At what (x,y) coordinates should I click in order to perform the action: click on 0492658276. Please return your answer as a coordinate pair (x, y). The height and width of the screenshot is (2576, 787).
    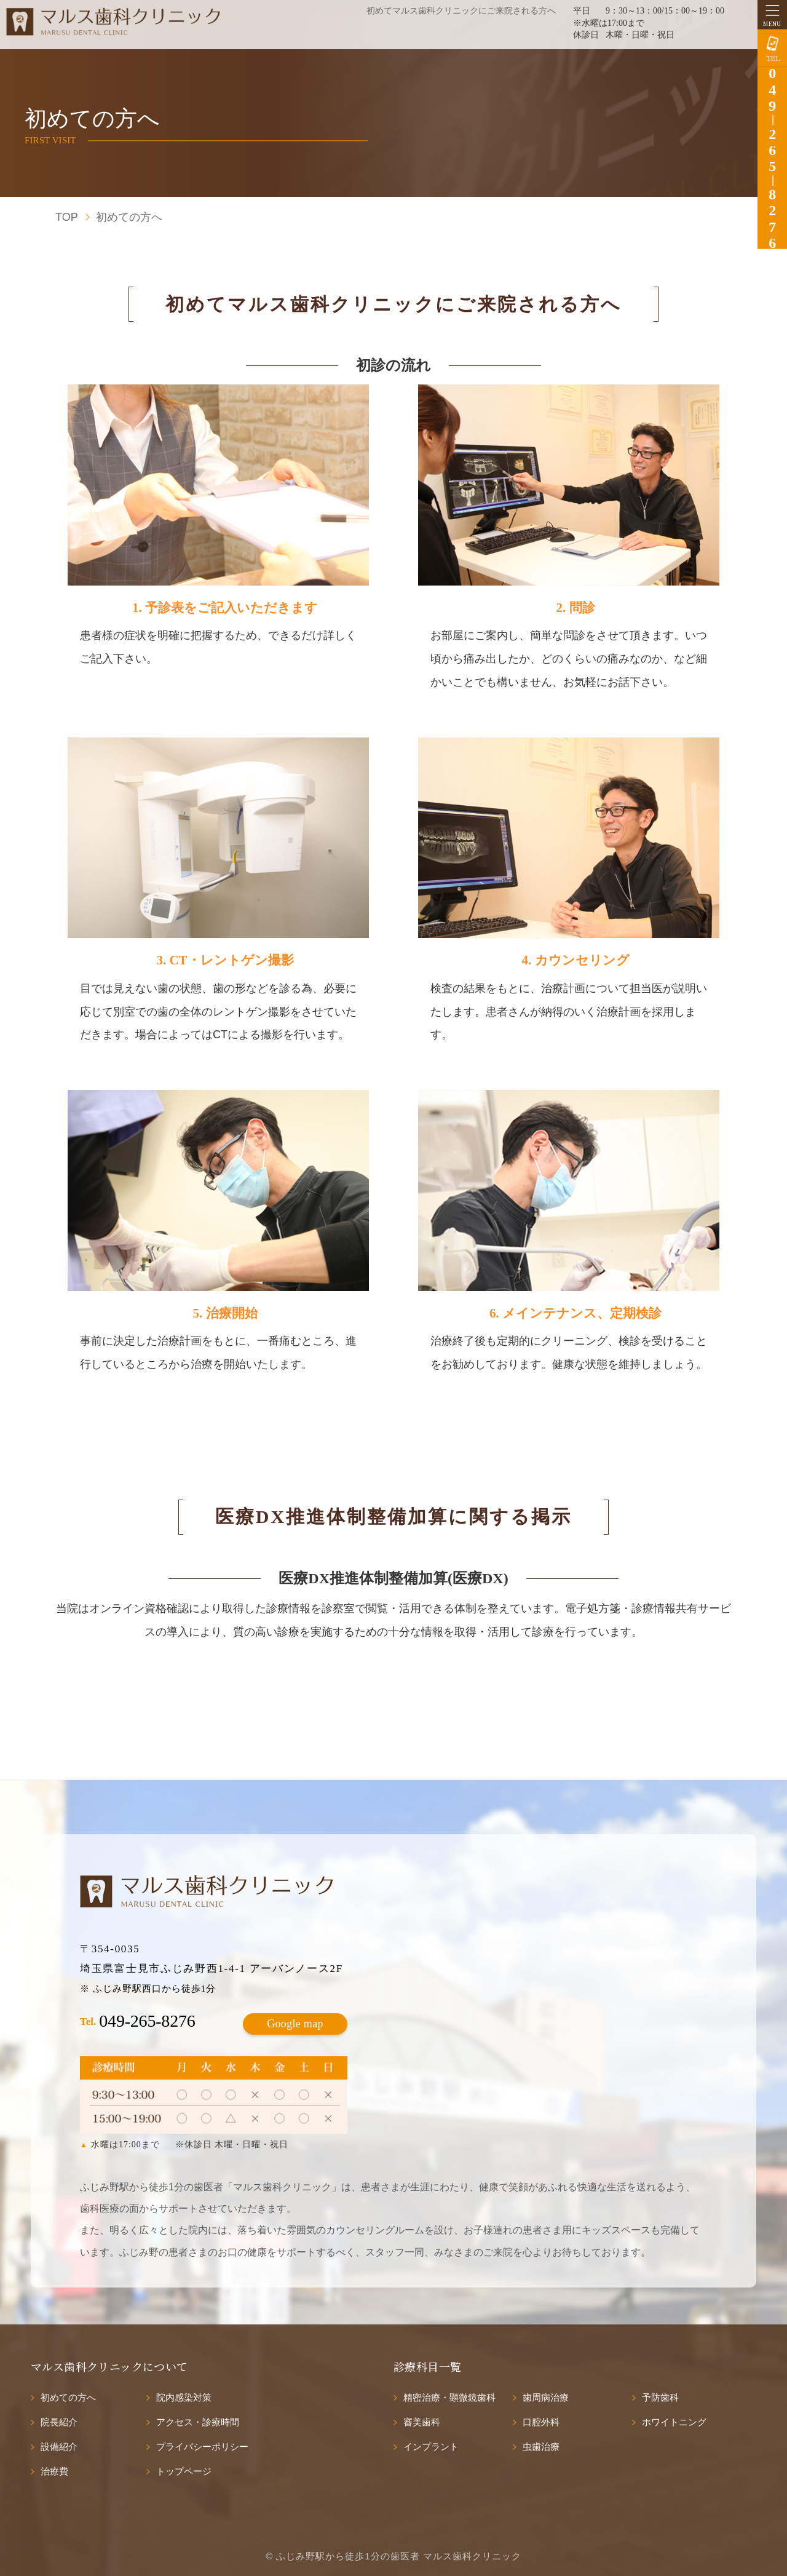
    Looking at the image, I should click on (772, 158).